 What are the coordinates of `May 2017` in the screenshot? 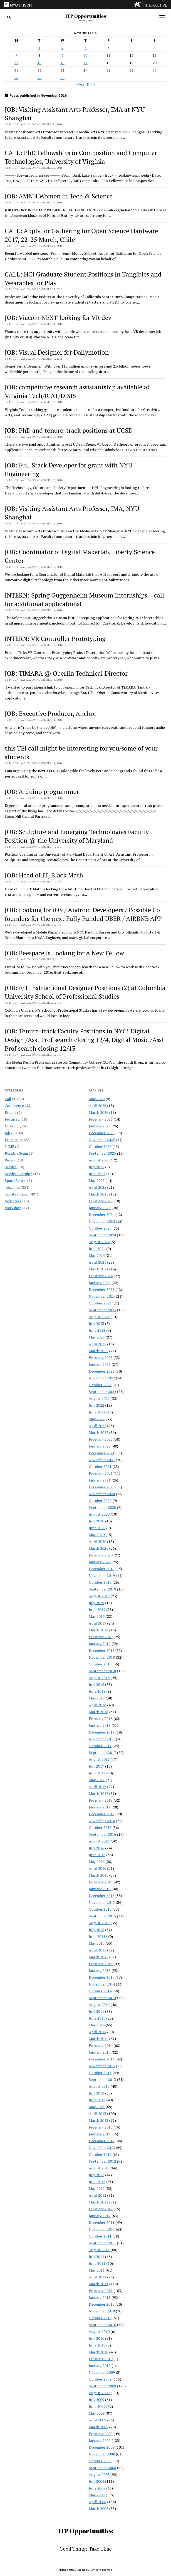 It's located at (97, 1779).